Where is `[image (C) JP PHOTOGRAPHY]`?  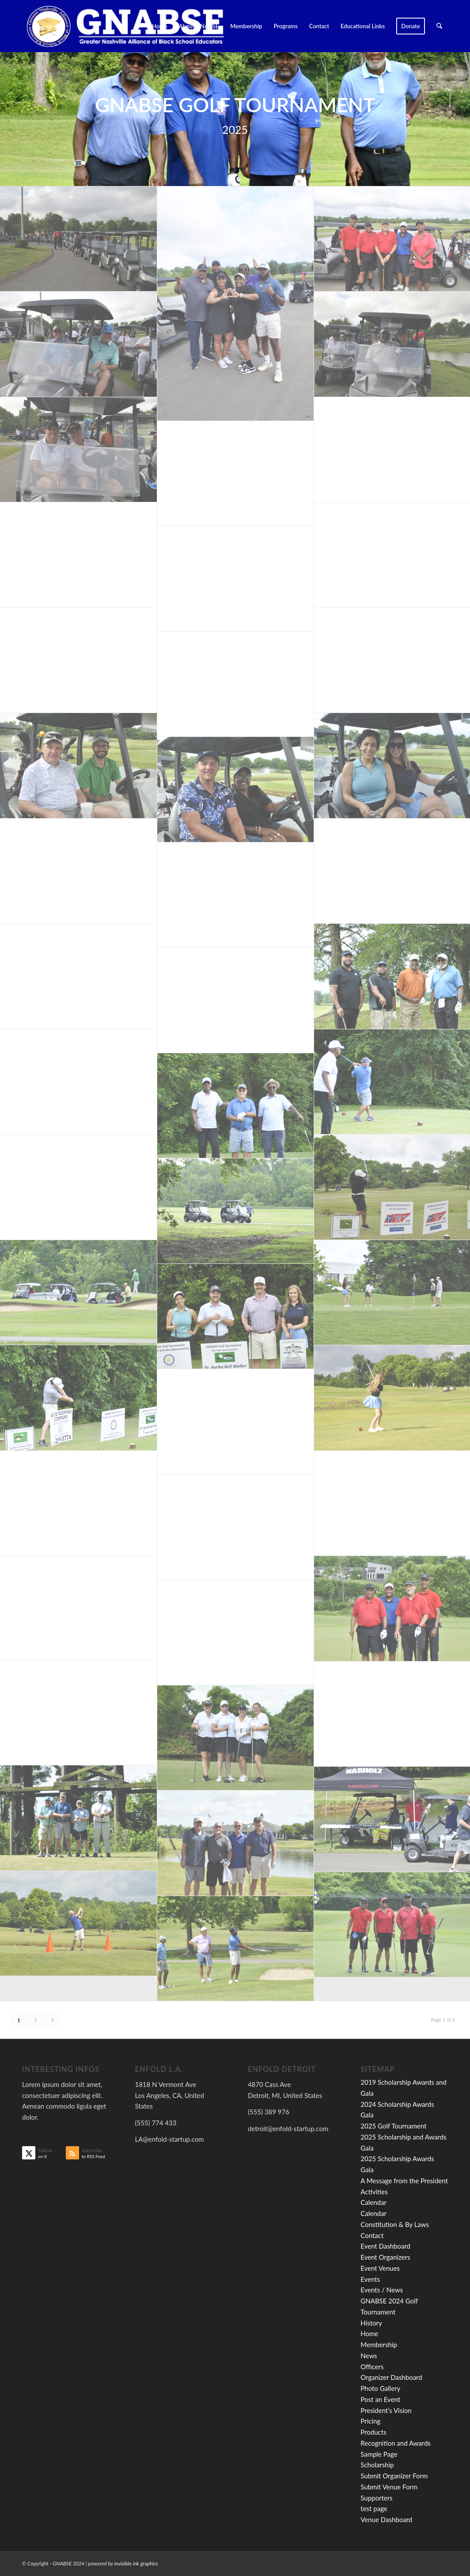
[image (C) JP PHOTOGRAPHY] is located at coordinates (78, 239).